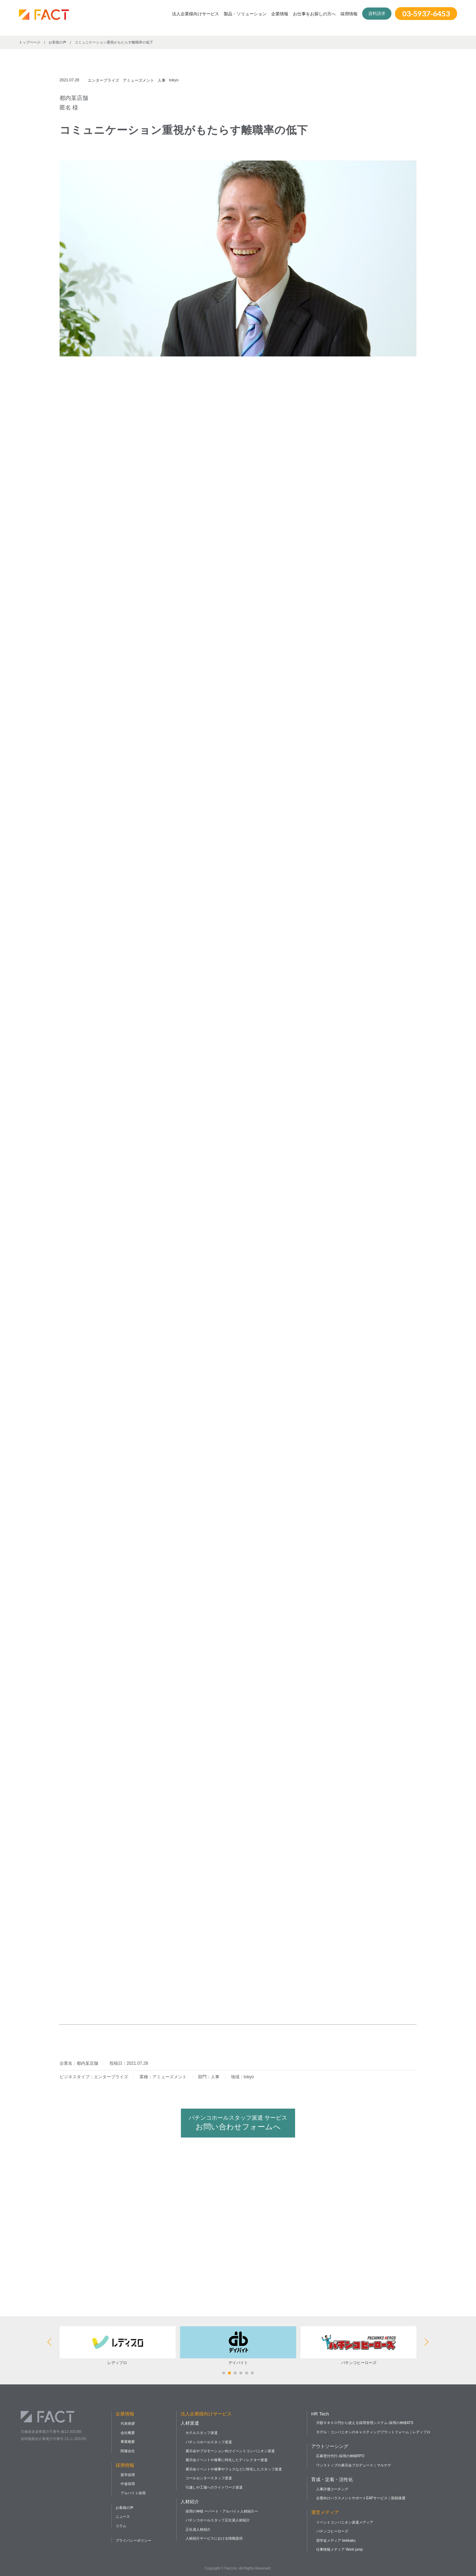  What do you see at coordinates (339, 2549) in the screenshot?
I see `仕事情報メディア Work jump` at bounding box center [339, 2549].